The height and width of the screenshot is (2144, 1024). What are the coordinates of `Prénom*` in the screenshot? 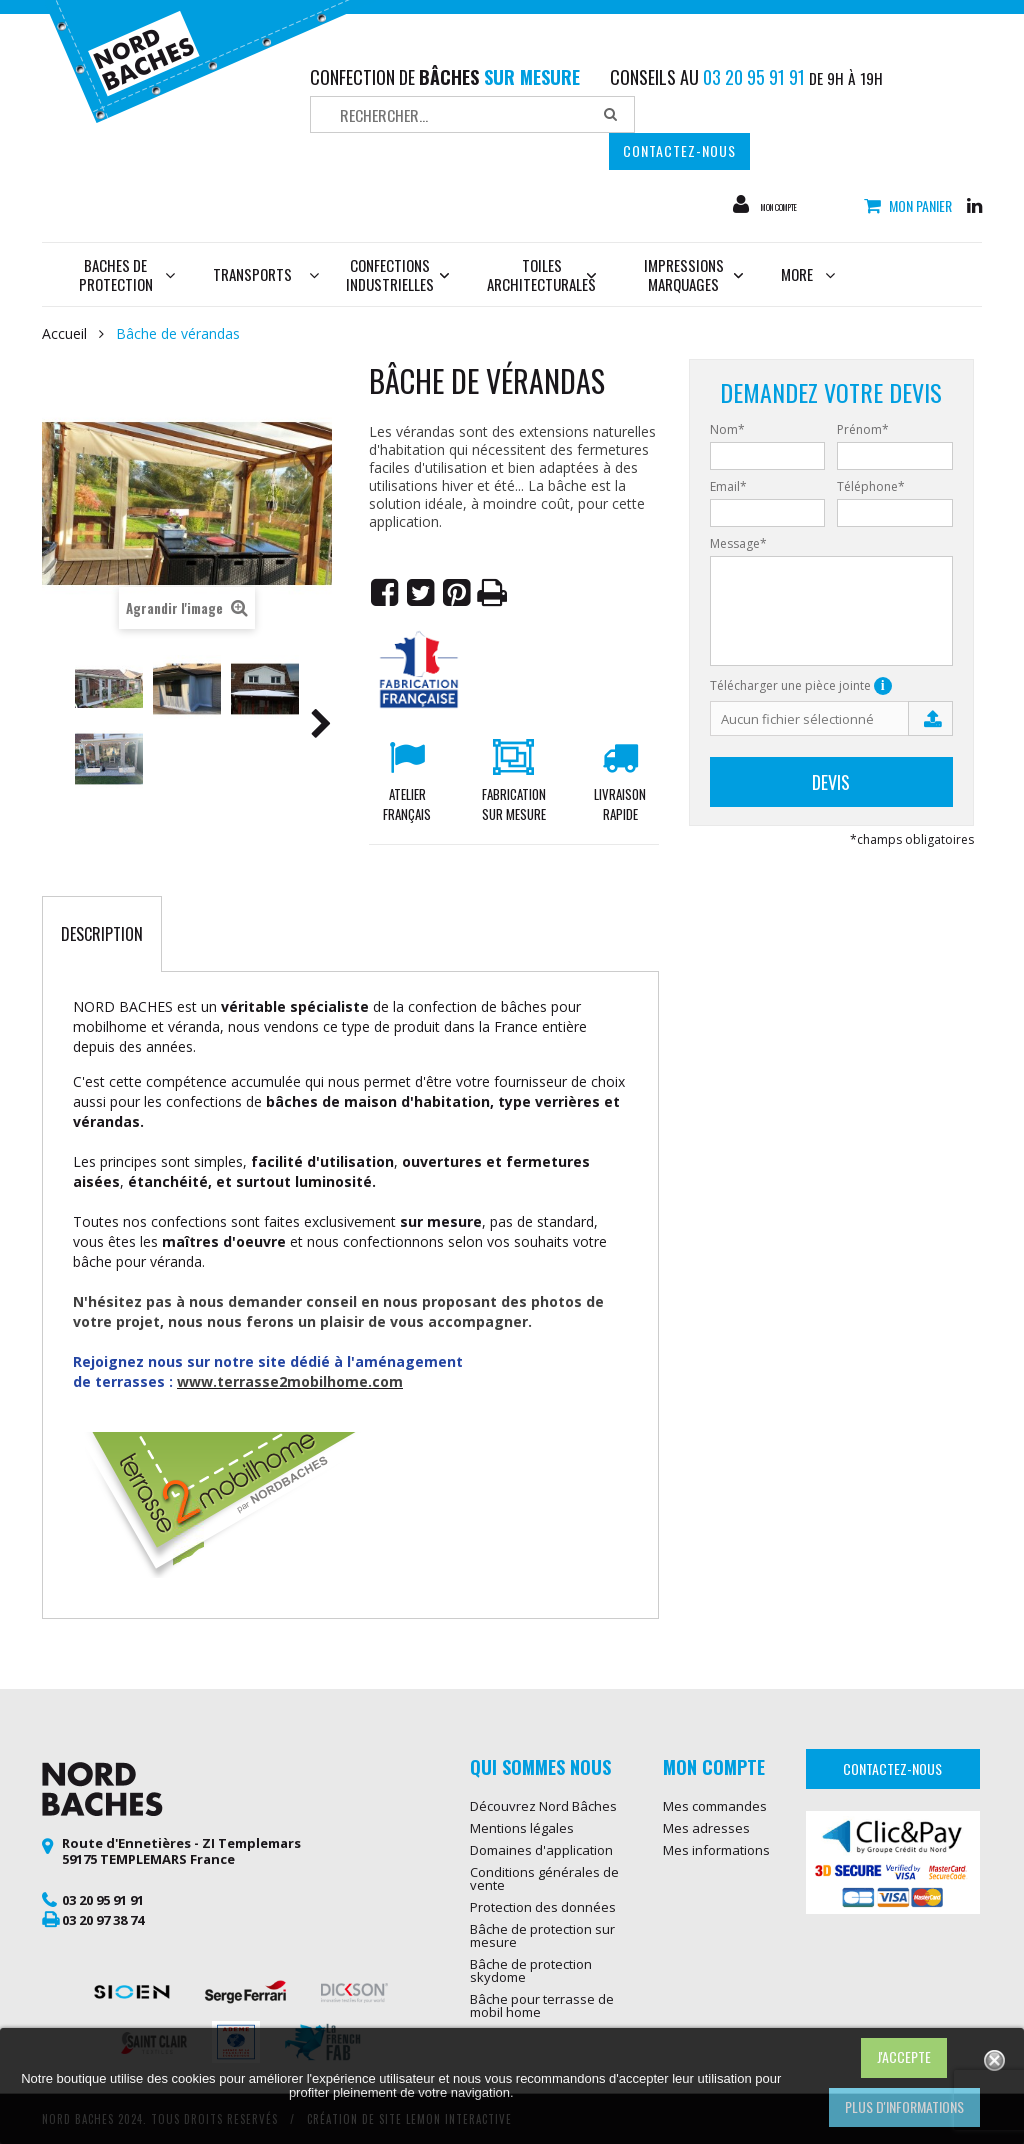 It's located at (863, 430).